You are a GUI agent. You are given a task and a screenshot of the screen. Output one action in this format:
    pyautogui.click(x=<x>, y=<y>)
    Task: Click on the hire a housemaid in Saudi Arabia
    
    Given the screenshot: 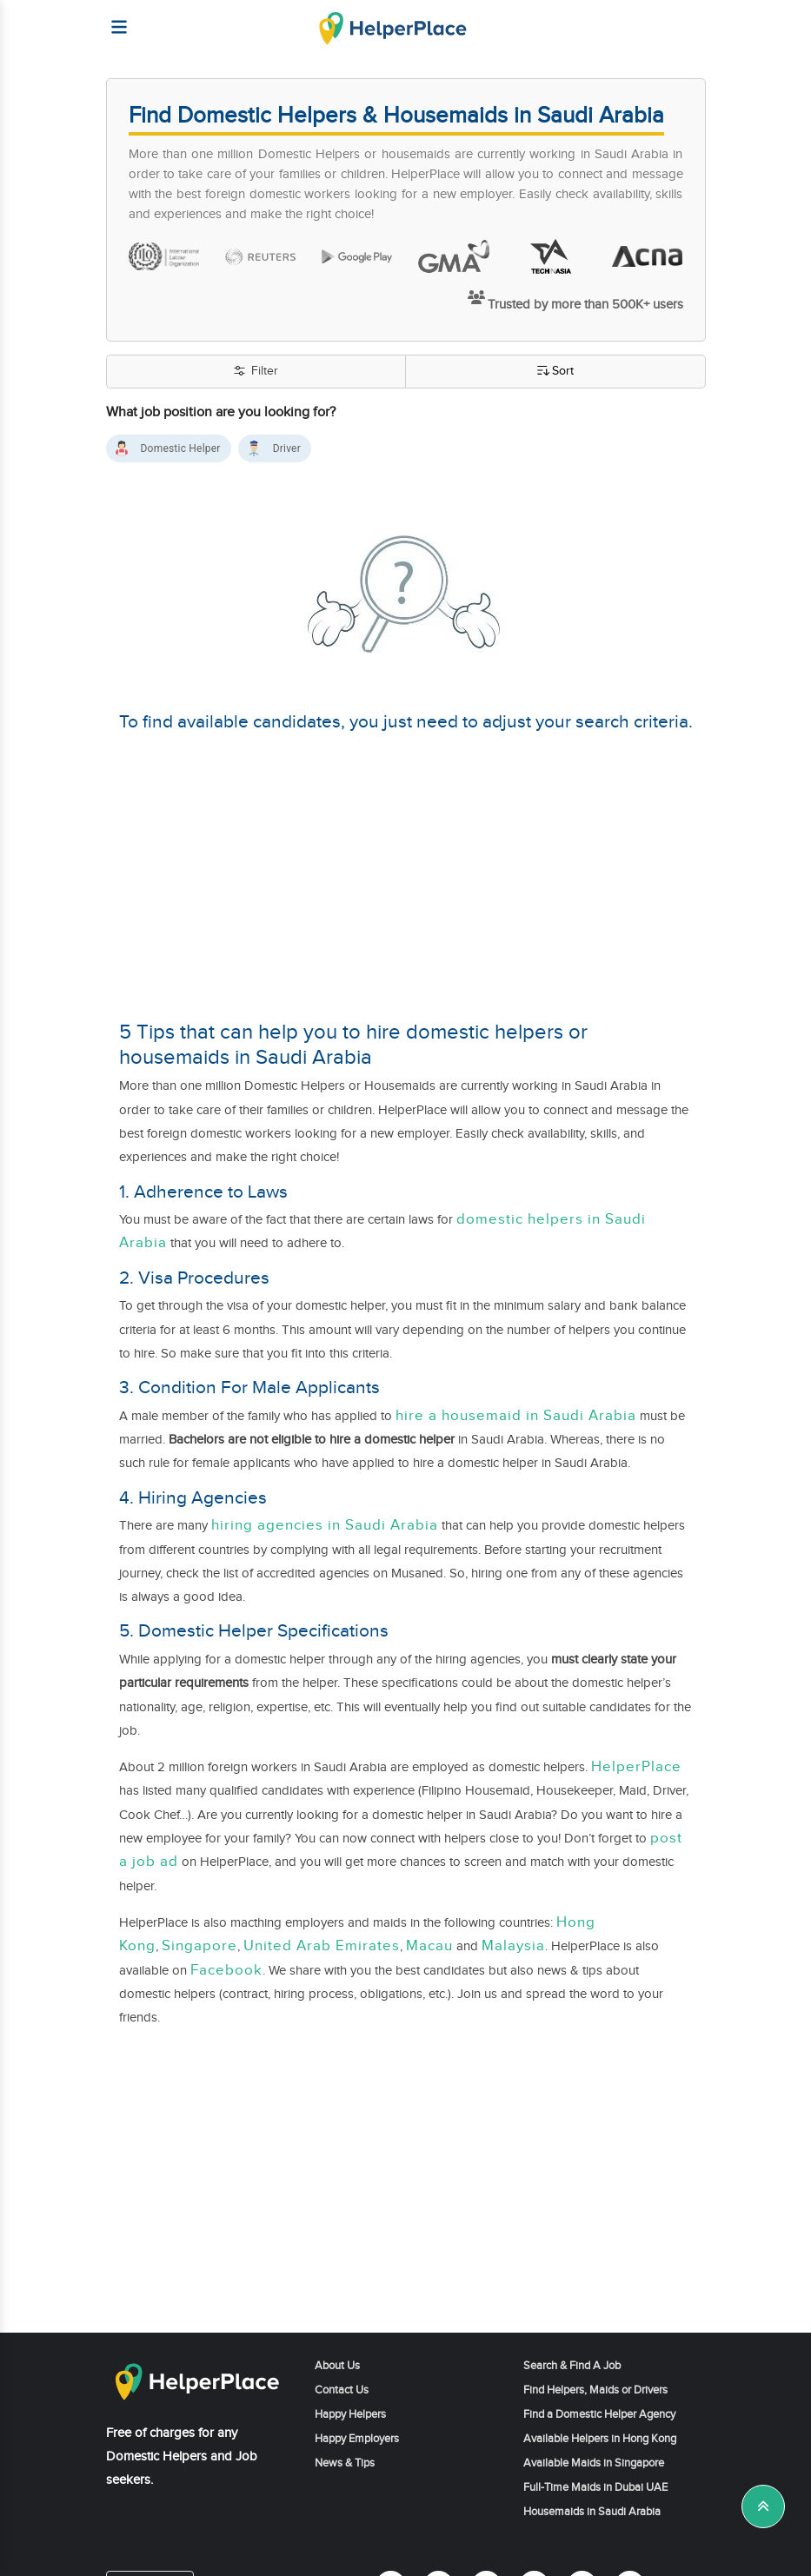 What is the action you would take?
    pyautogui.click(x=516, y=1415)
    